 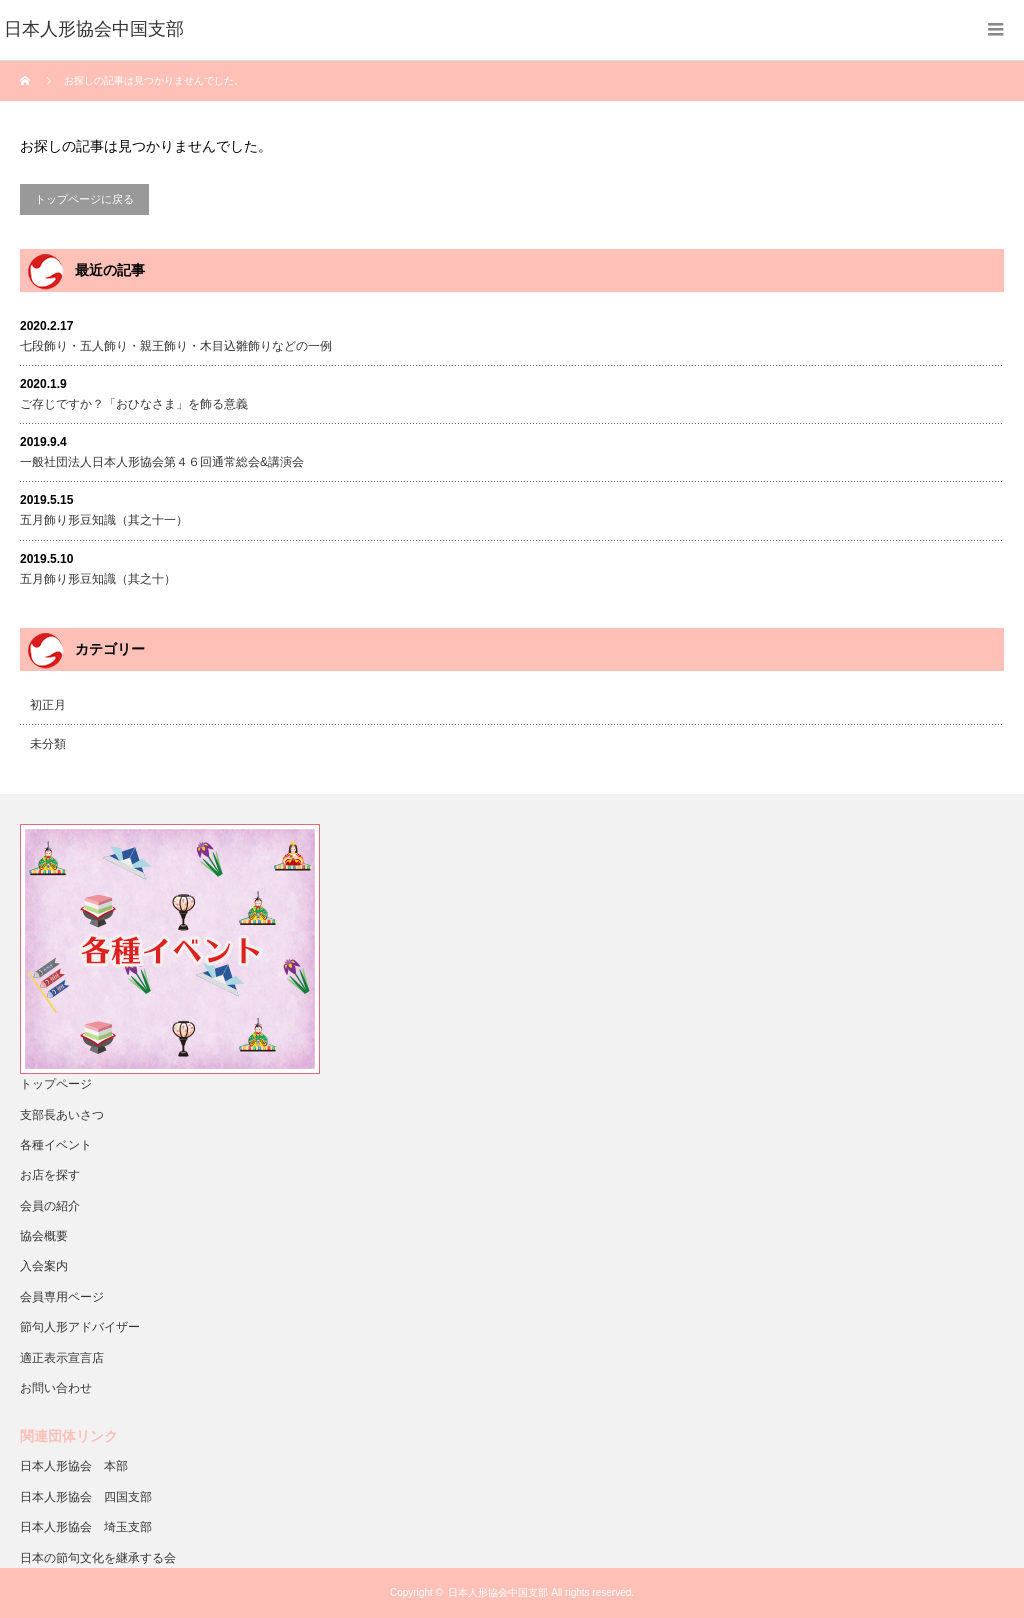 I want to click on 五月飾り形豆知識（其之十）, so click(x=98, y=579).